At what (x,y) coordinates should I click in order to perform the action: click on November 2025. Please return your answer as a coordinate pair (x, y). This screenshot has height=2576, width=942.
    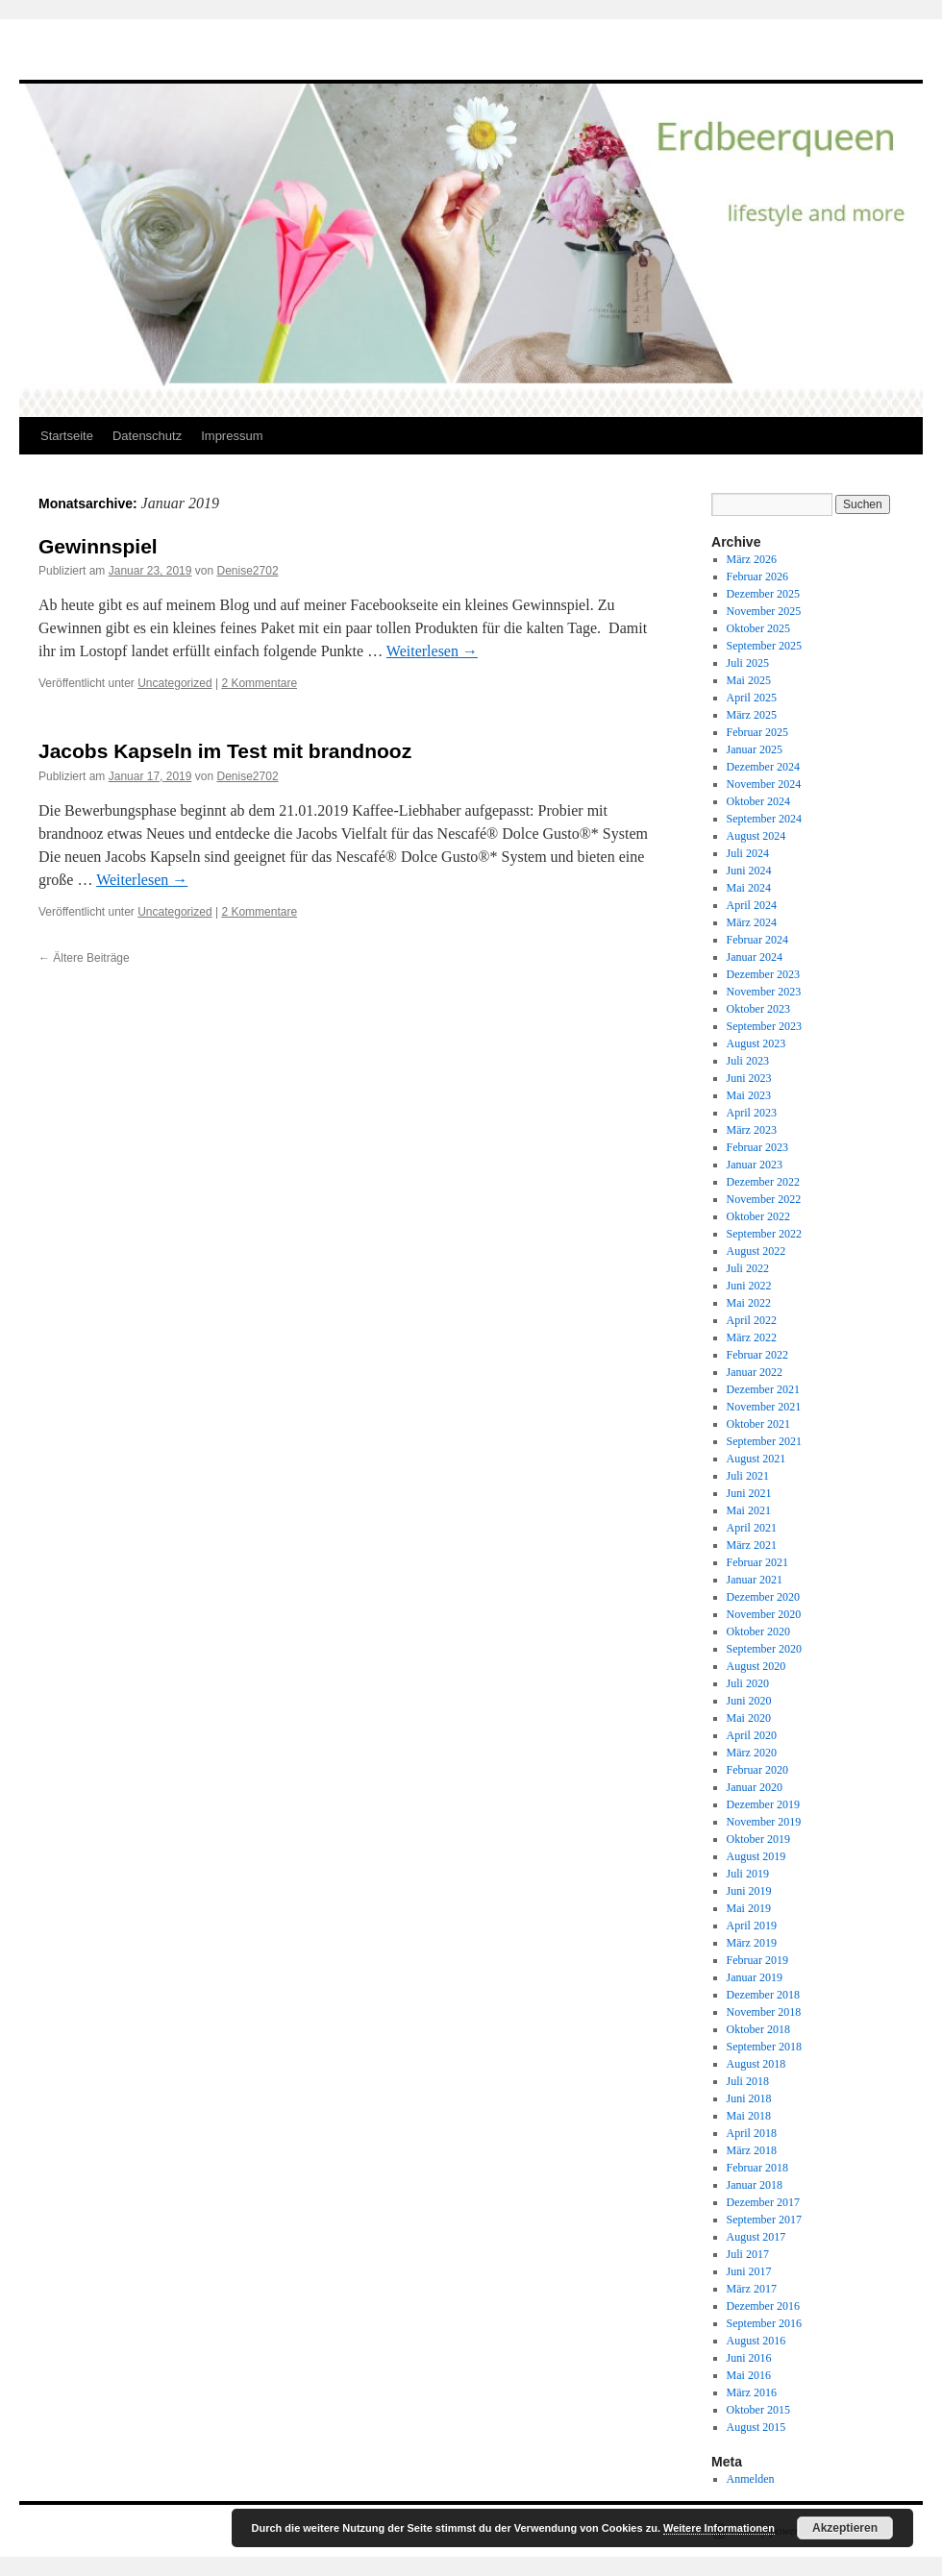
    Looking at the image, I should click on (764, 611).